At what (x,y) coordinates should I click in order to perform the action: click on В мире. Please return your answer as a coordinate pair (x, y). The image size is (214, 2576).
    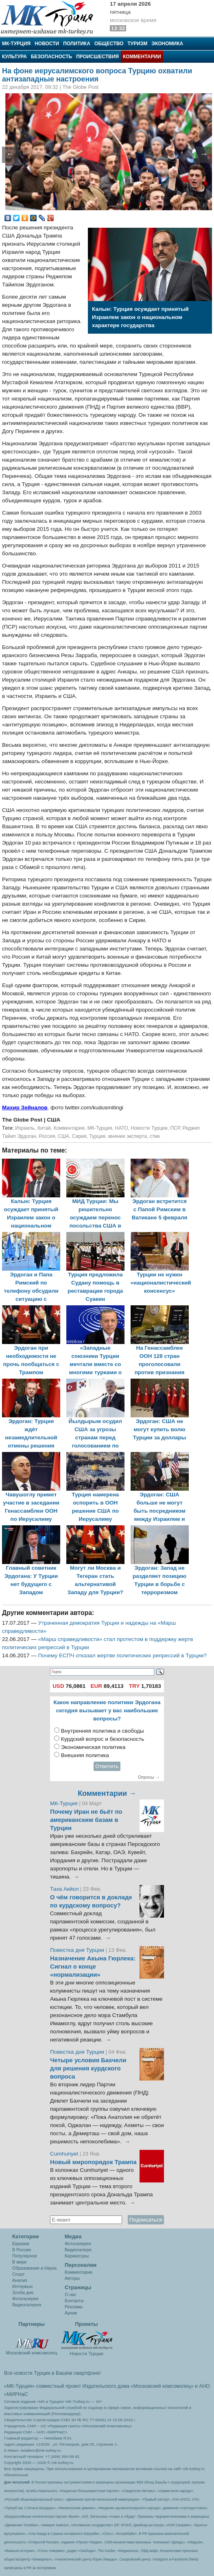
    Looking at the image, I should click on (19, 2261).